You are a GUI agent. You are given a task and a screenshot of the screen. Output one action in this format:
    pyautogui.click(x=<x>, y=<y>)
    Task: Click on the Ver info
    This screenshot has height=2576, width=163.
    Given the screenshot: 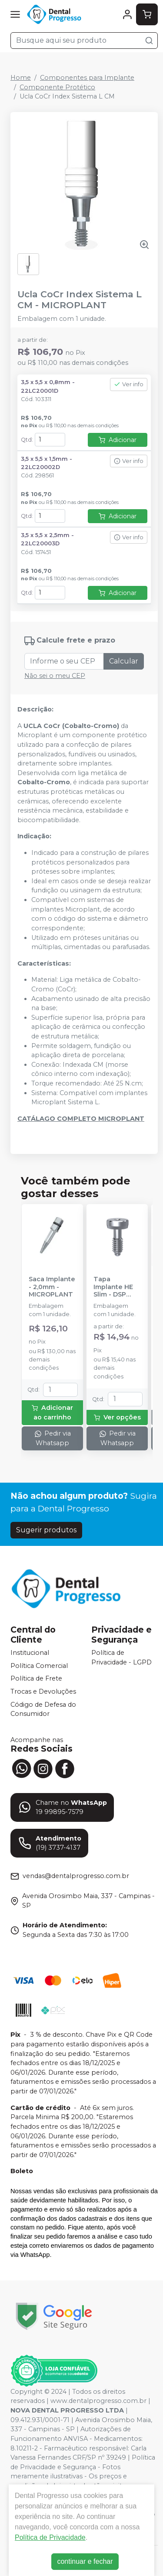 What is the action you would take?
    pyautogui.click(x=128, y=384)
    